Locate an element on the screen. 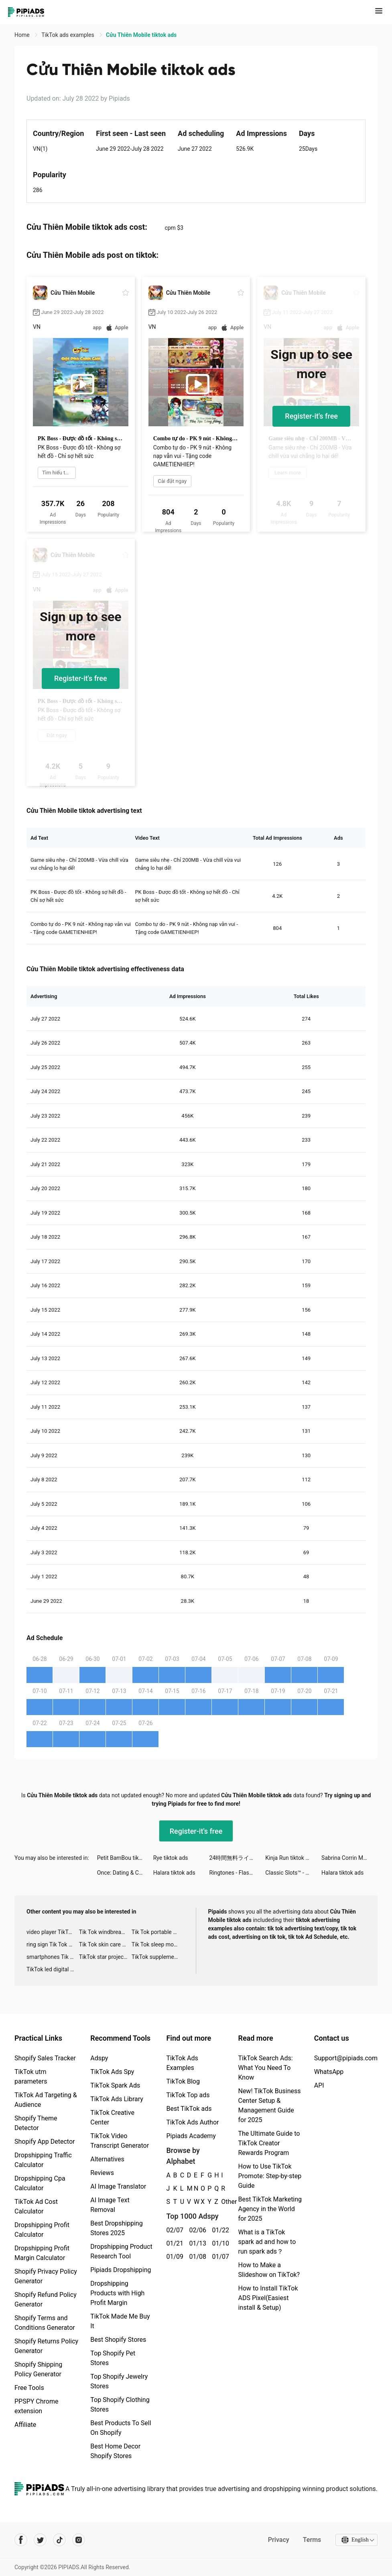  Once: Dating & Chat tiktok ads is located at coordinates (125, 1872).